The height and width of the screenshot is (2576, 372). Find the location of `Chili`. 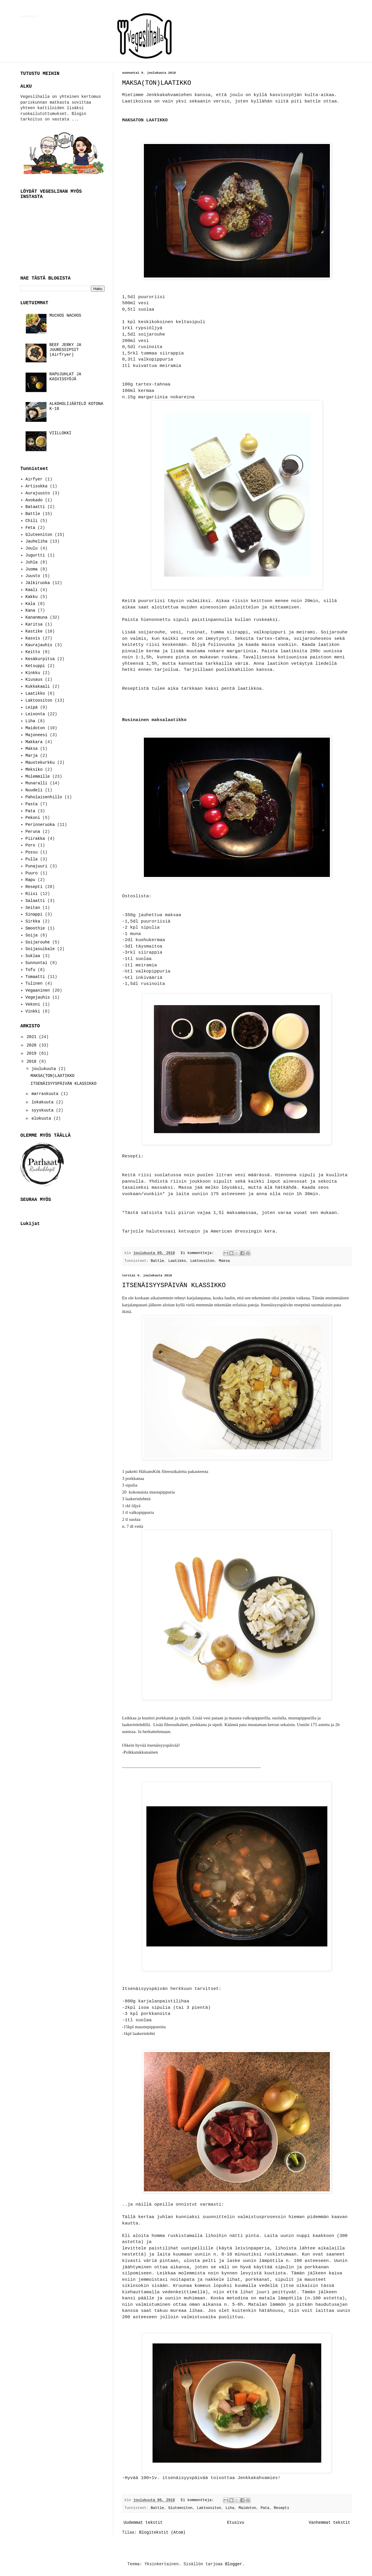

Chili is located at coordinates (32, 520).